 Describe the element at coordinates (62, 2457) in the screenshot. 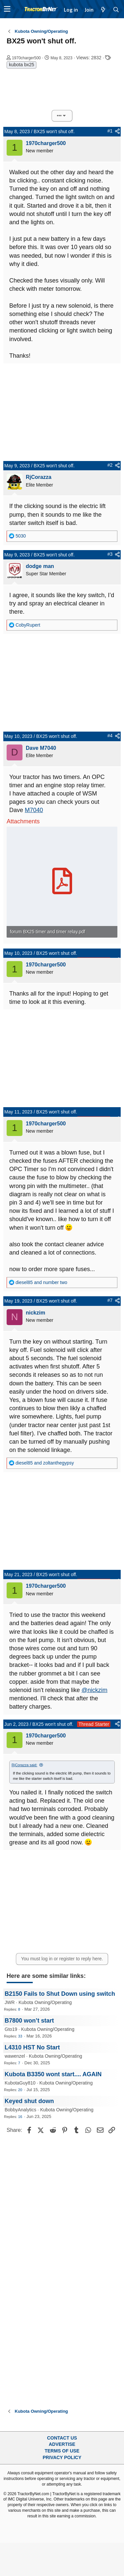

I see `Privacy Policy` at that location.